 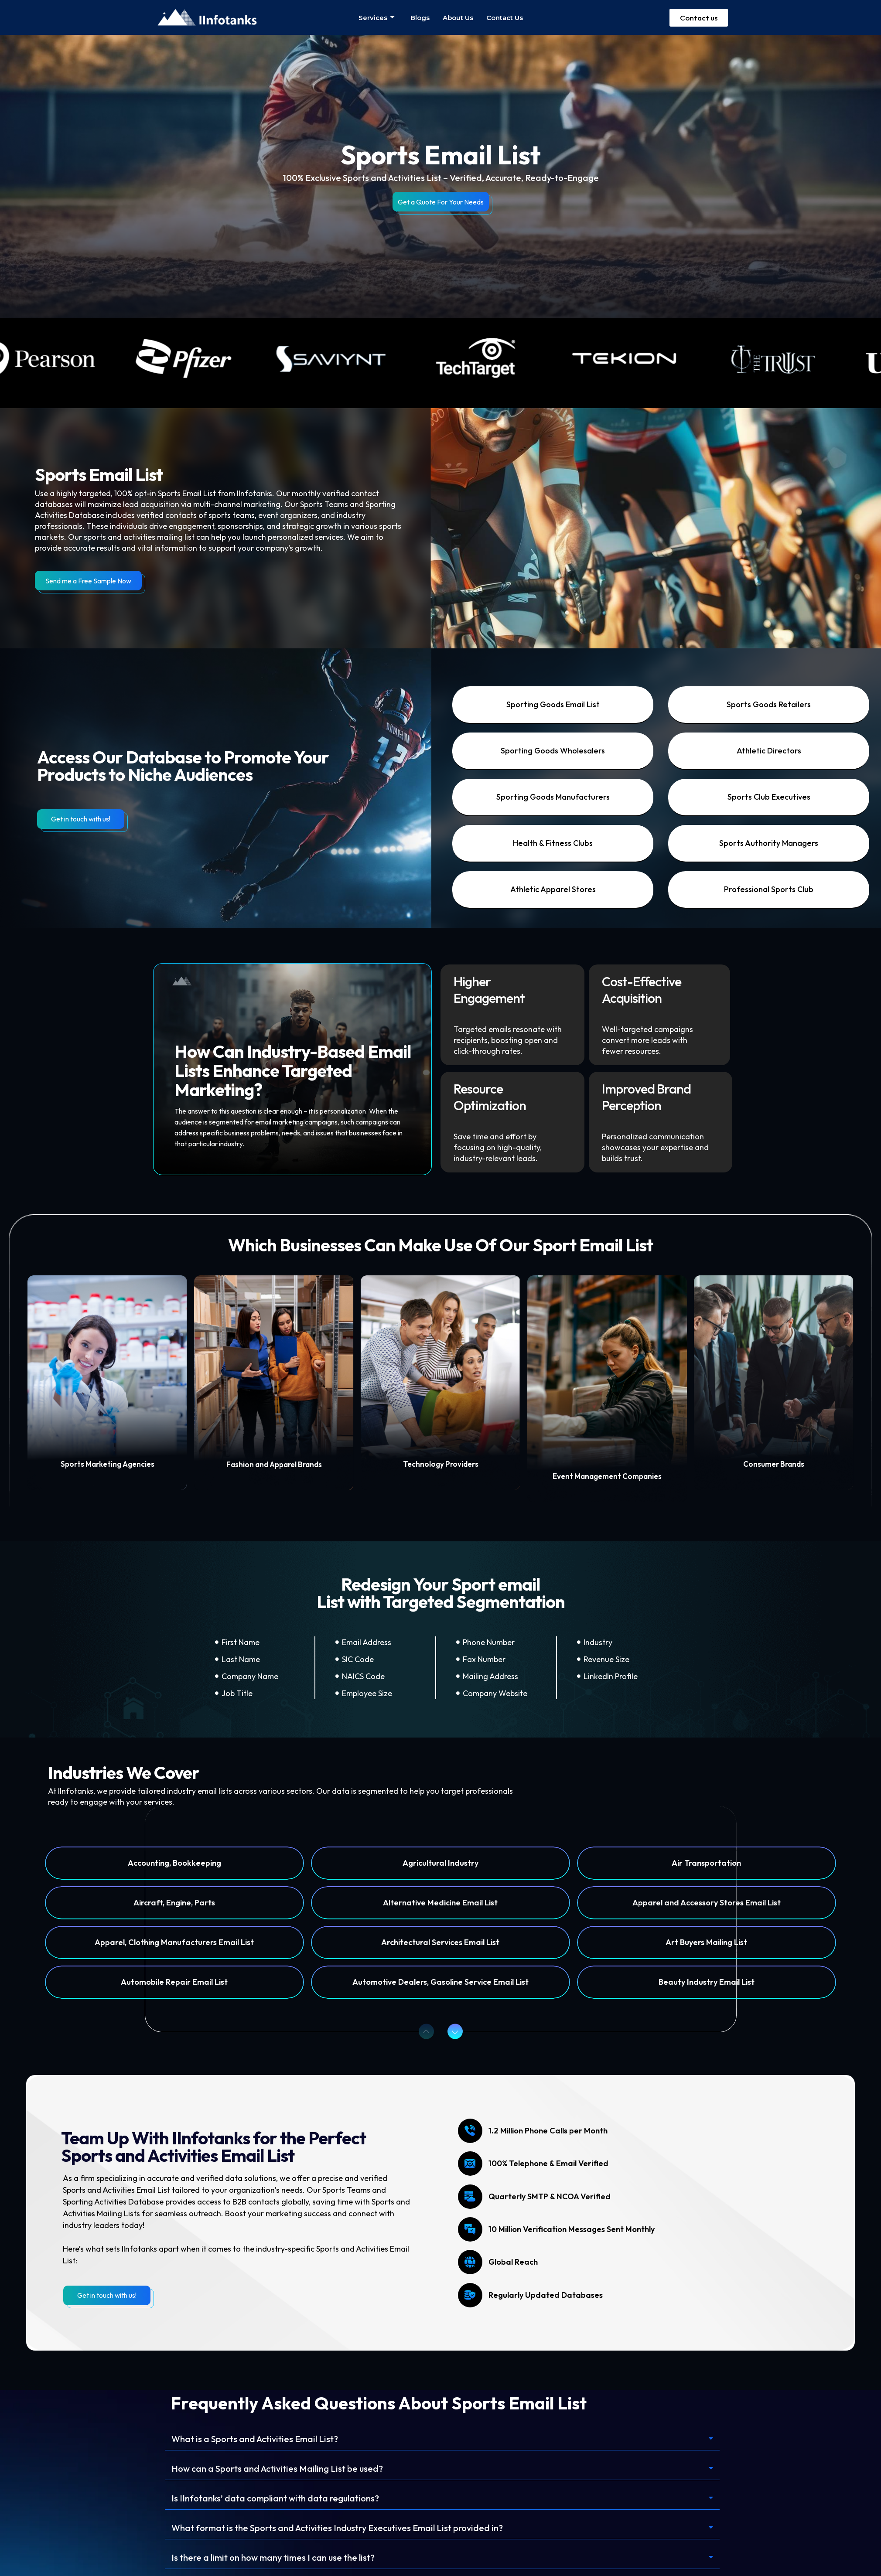 I want to click on Get in touch with us!, so click(x=80, y=818).